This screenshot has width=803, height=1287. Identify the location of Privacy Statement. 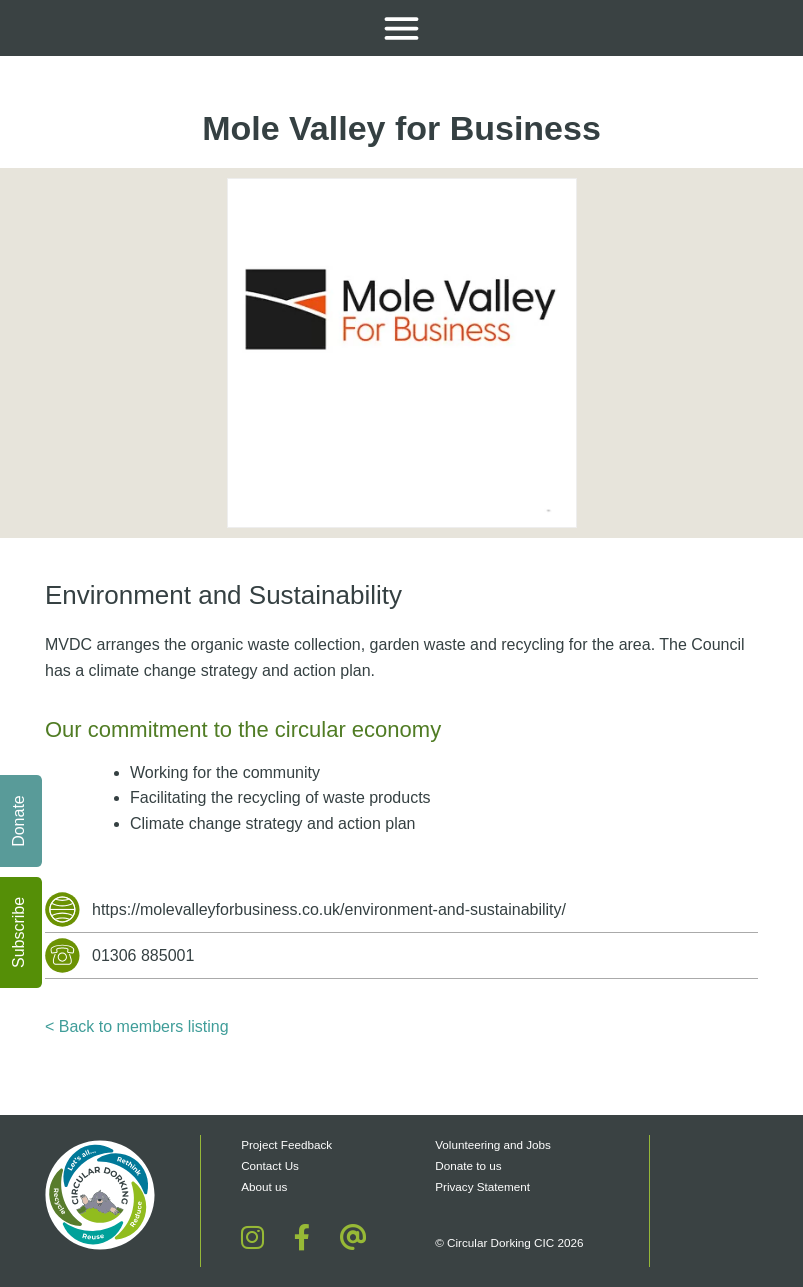
(482, 1186).